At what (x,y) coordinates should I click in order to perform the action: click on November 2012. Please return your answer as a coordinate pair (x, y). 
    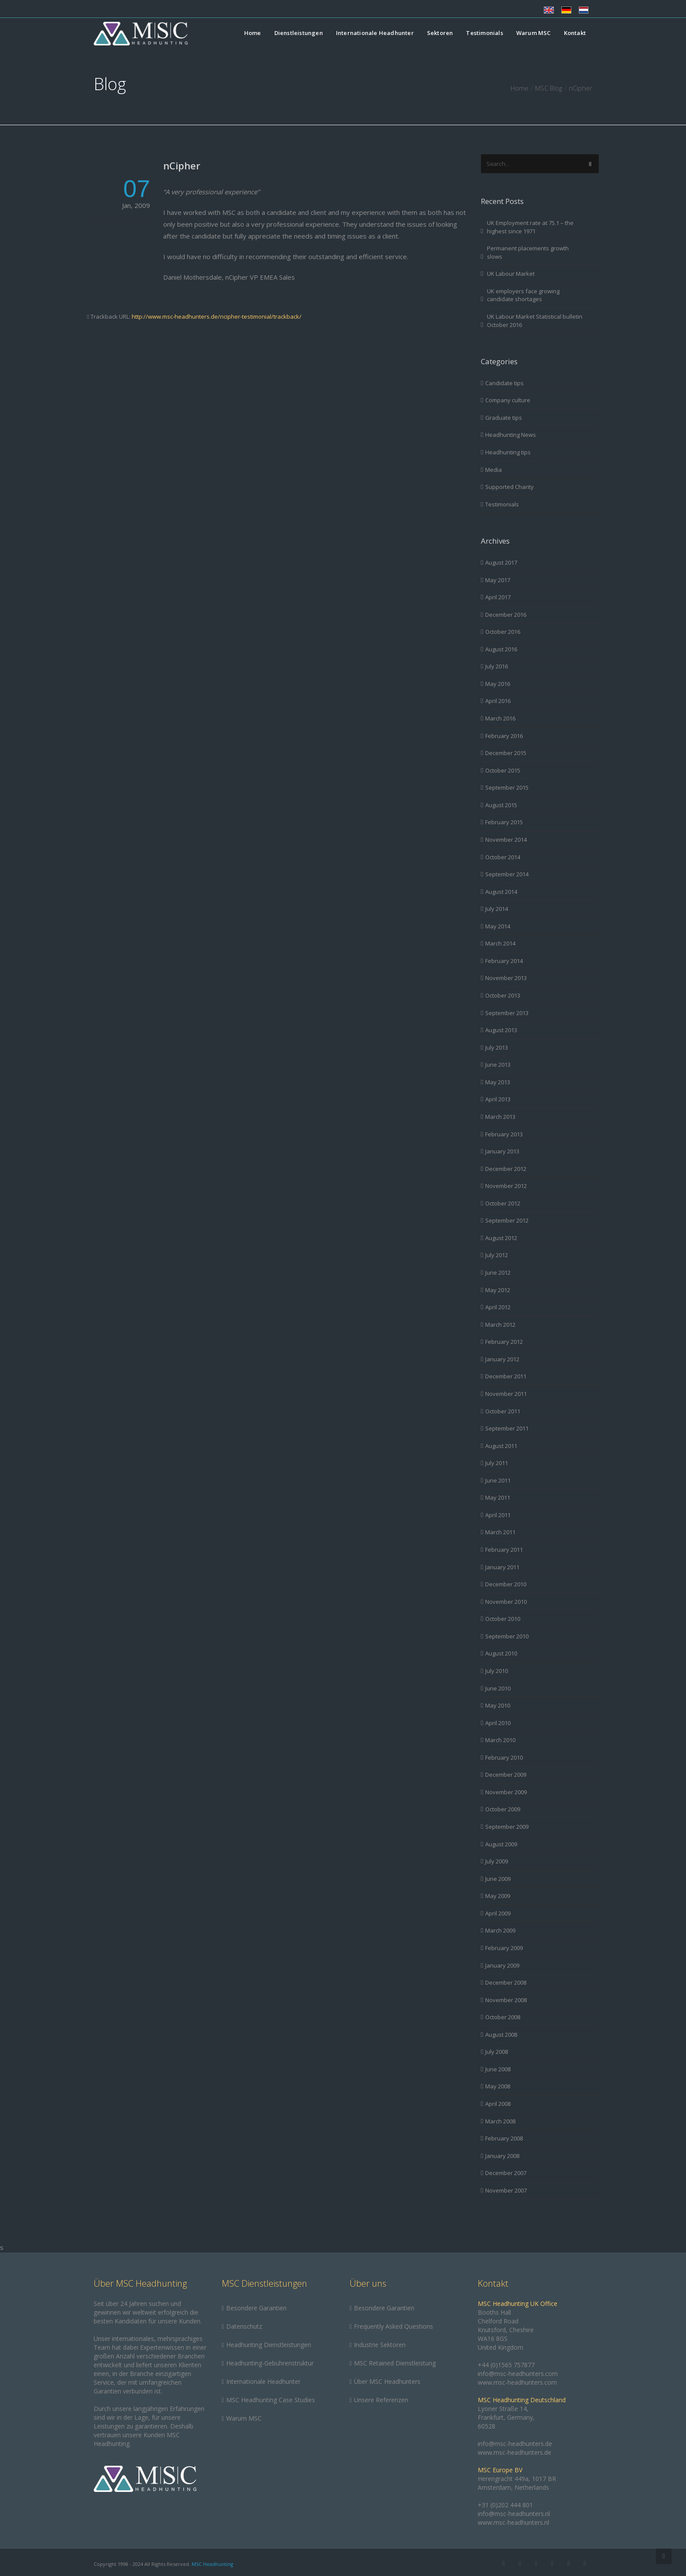
    Looking at the image, I should click on (506, 1186).